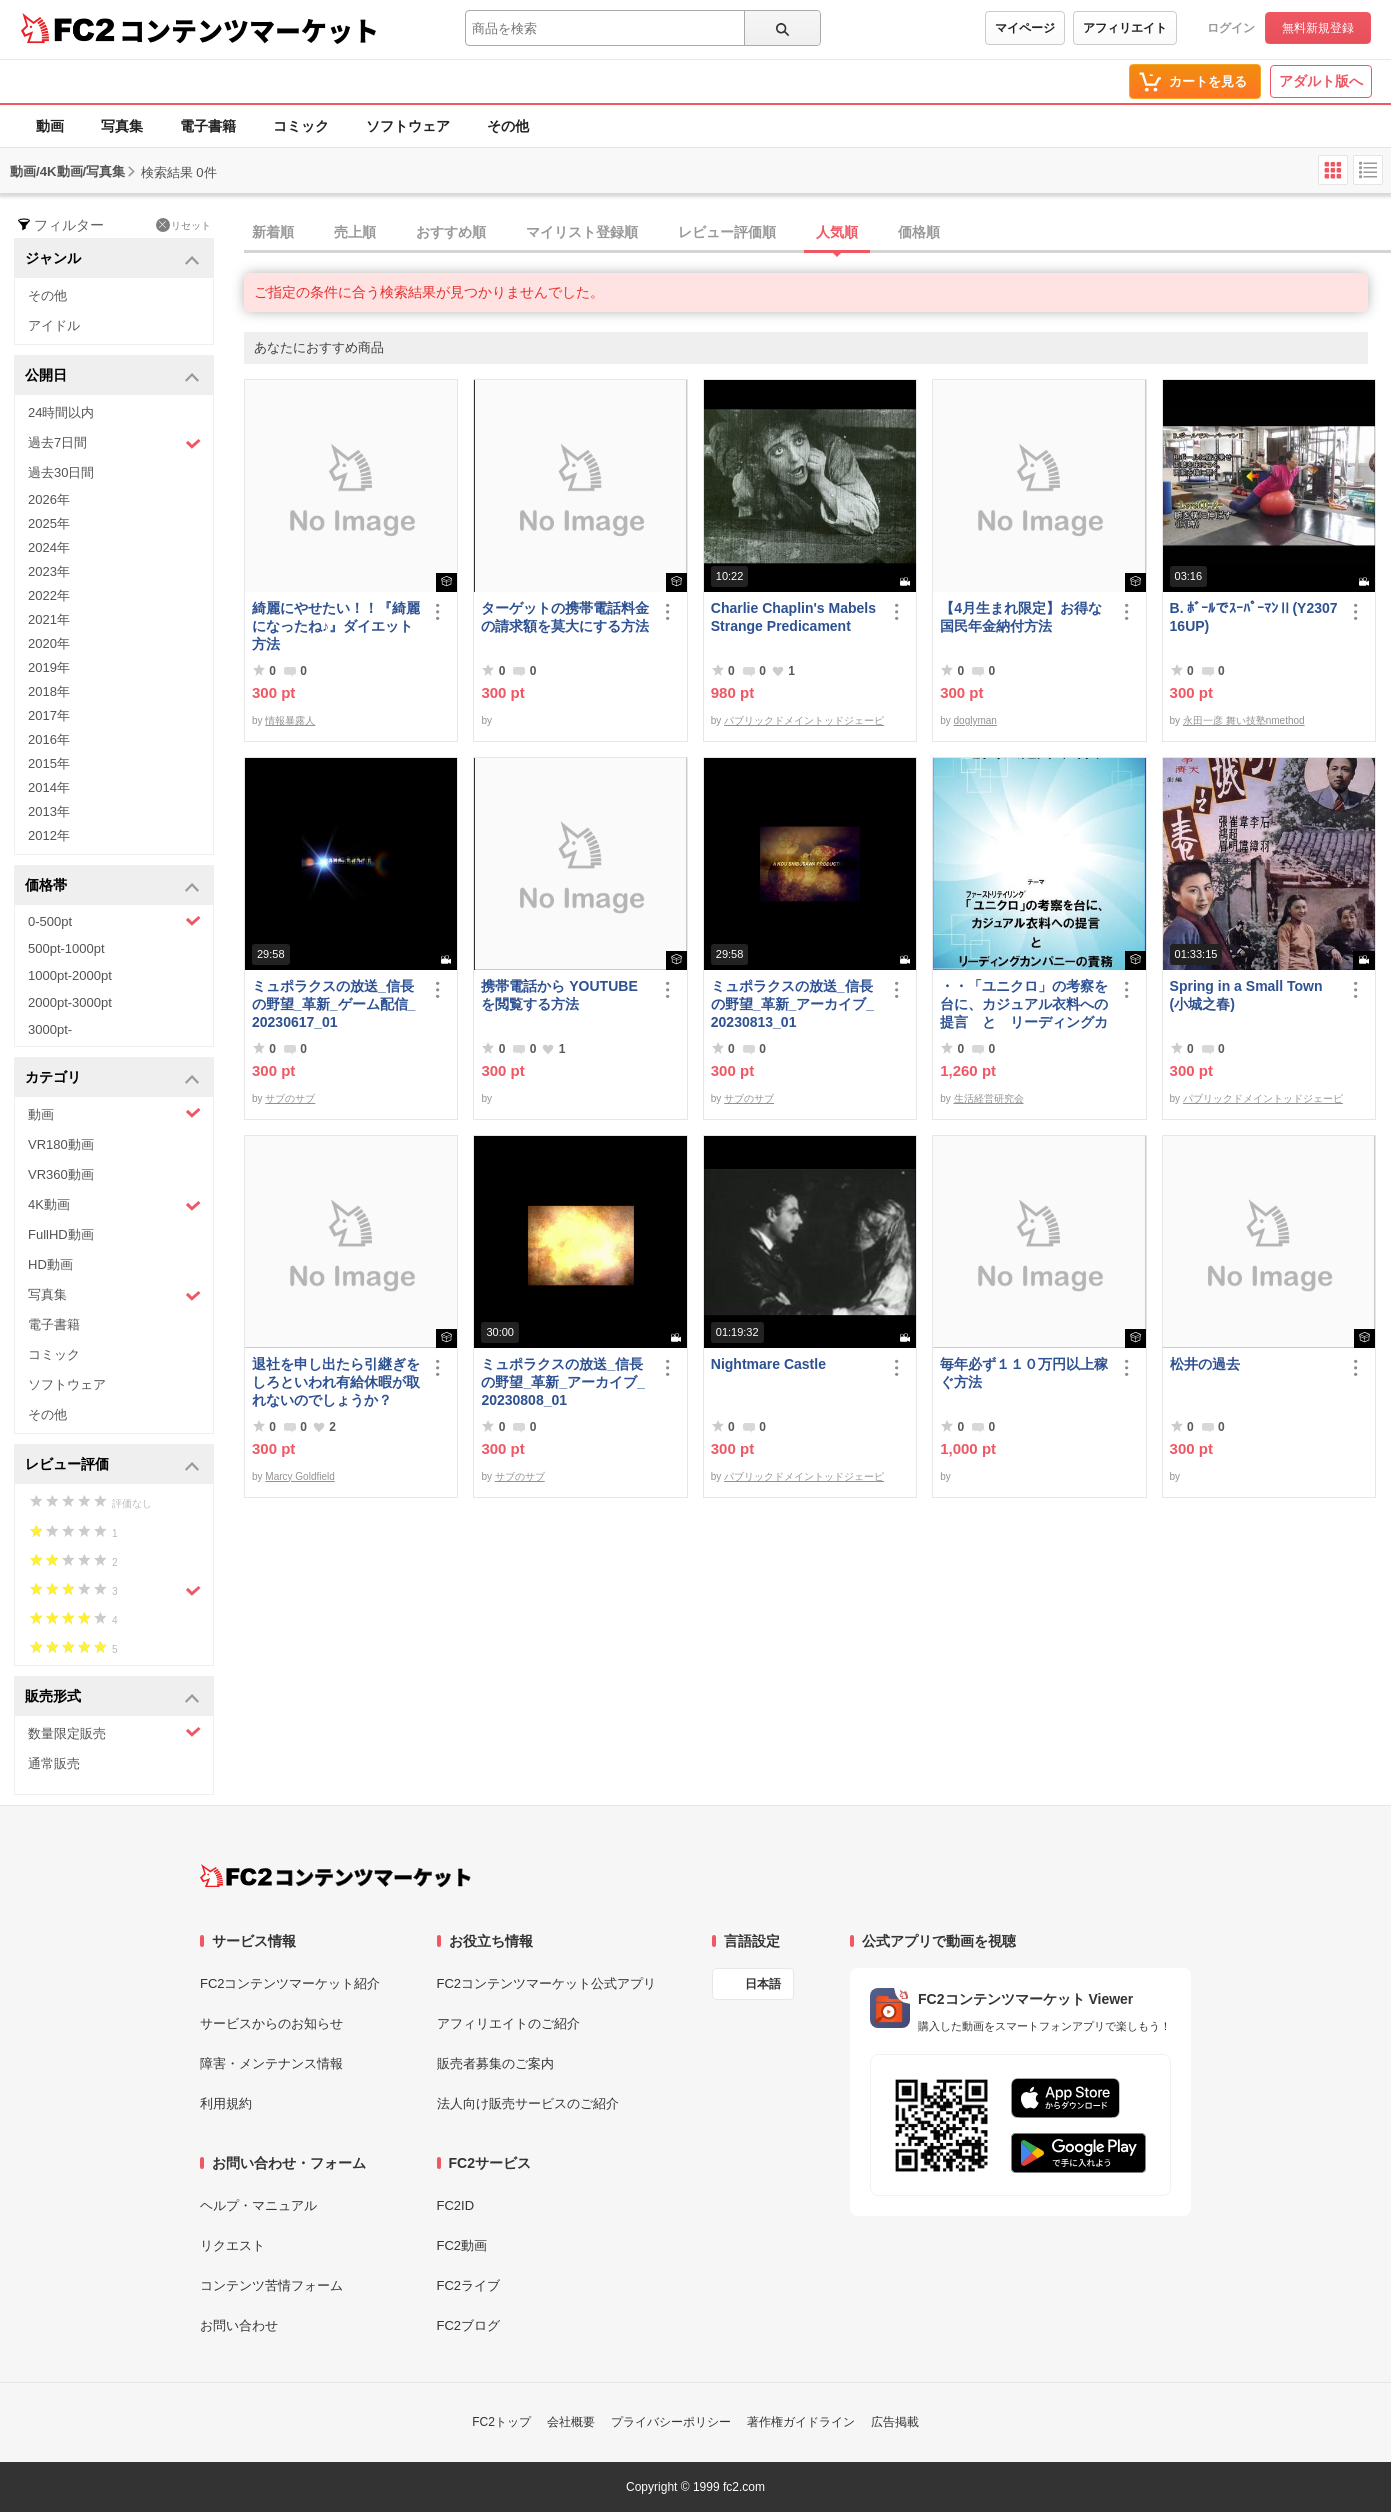  Describe the element at coordinates (989, 1098) in the screenshot. I see `生活経営研究会` at that location.